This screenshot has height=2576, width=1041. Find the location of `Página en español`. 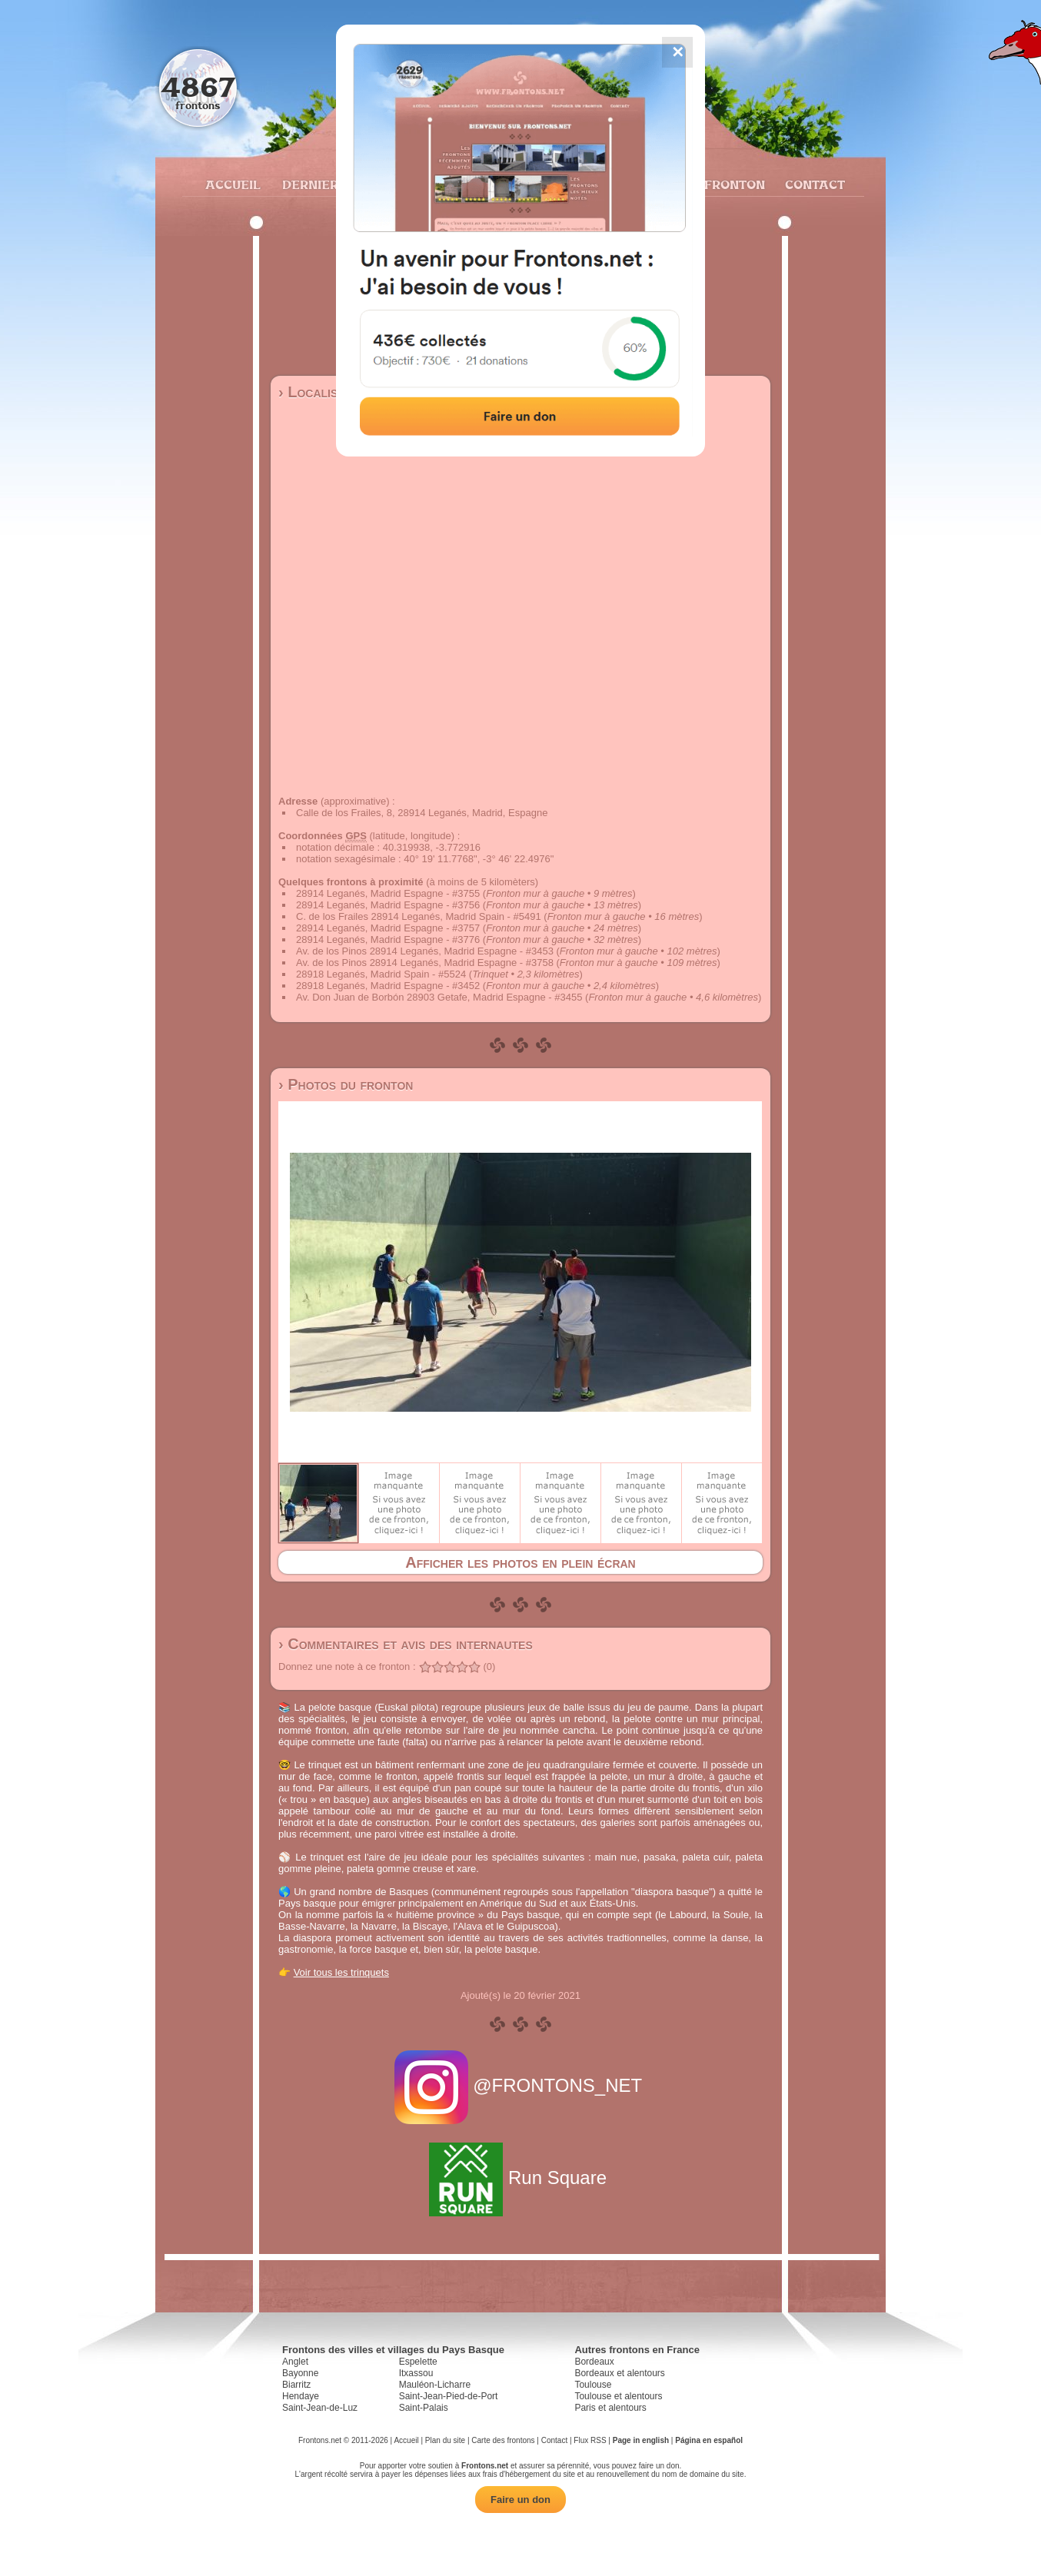

Página en español is located at coordinates (709, 2440).